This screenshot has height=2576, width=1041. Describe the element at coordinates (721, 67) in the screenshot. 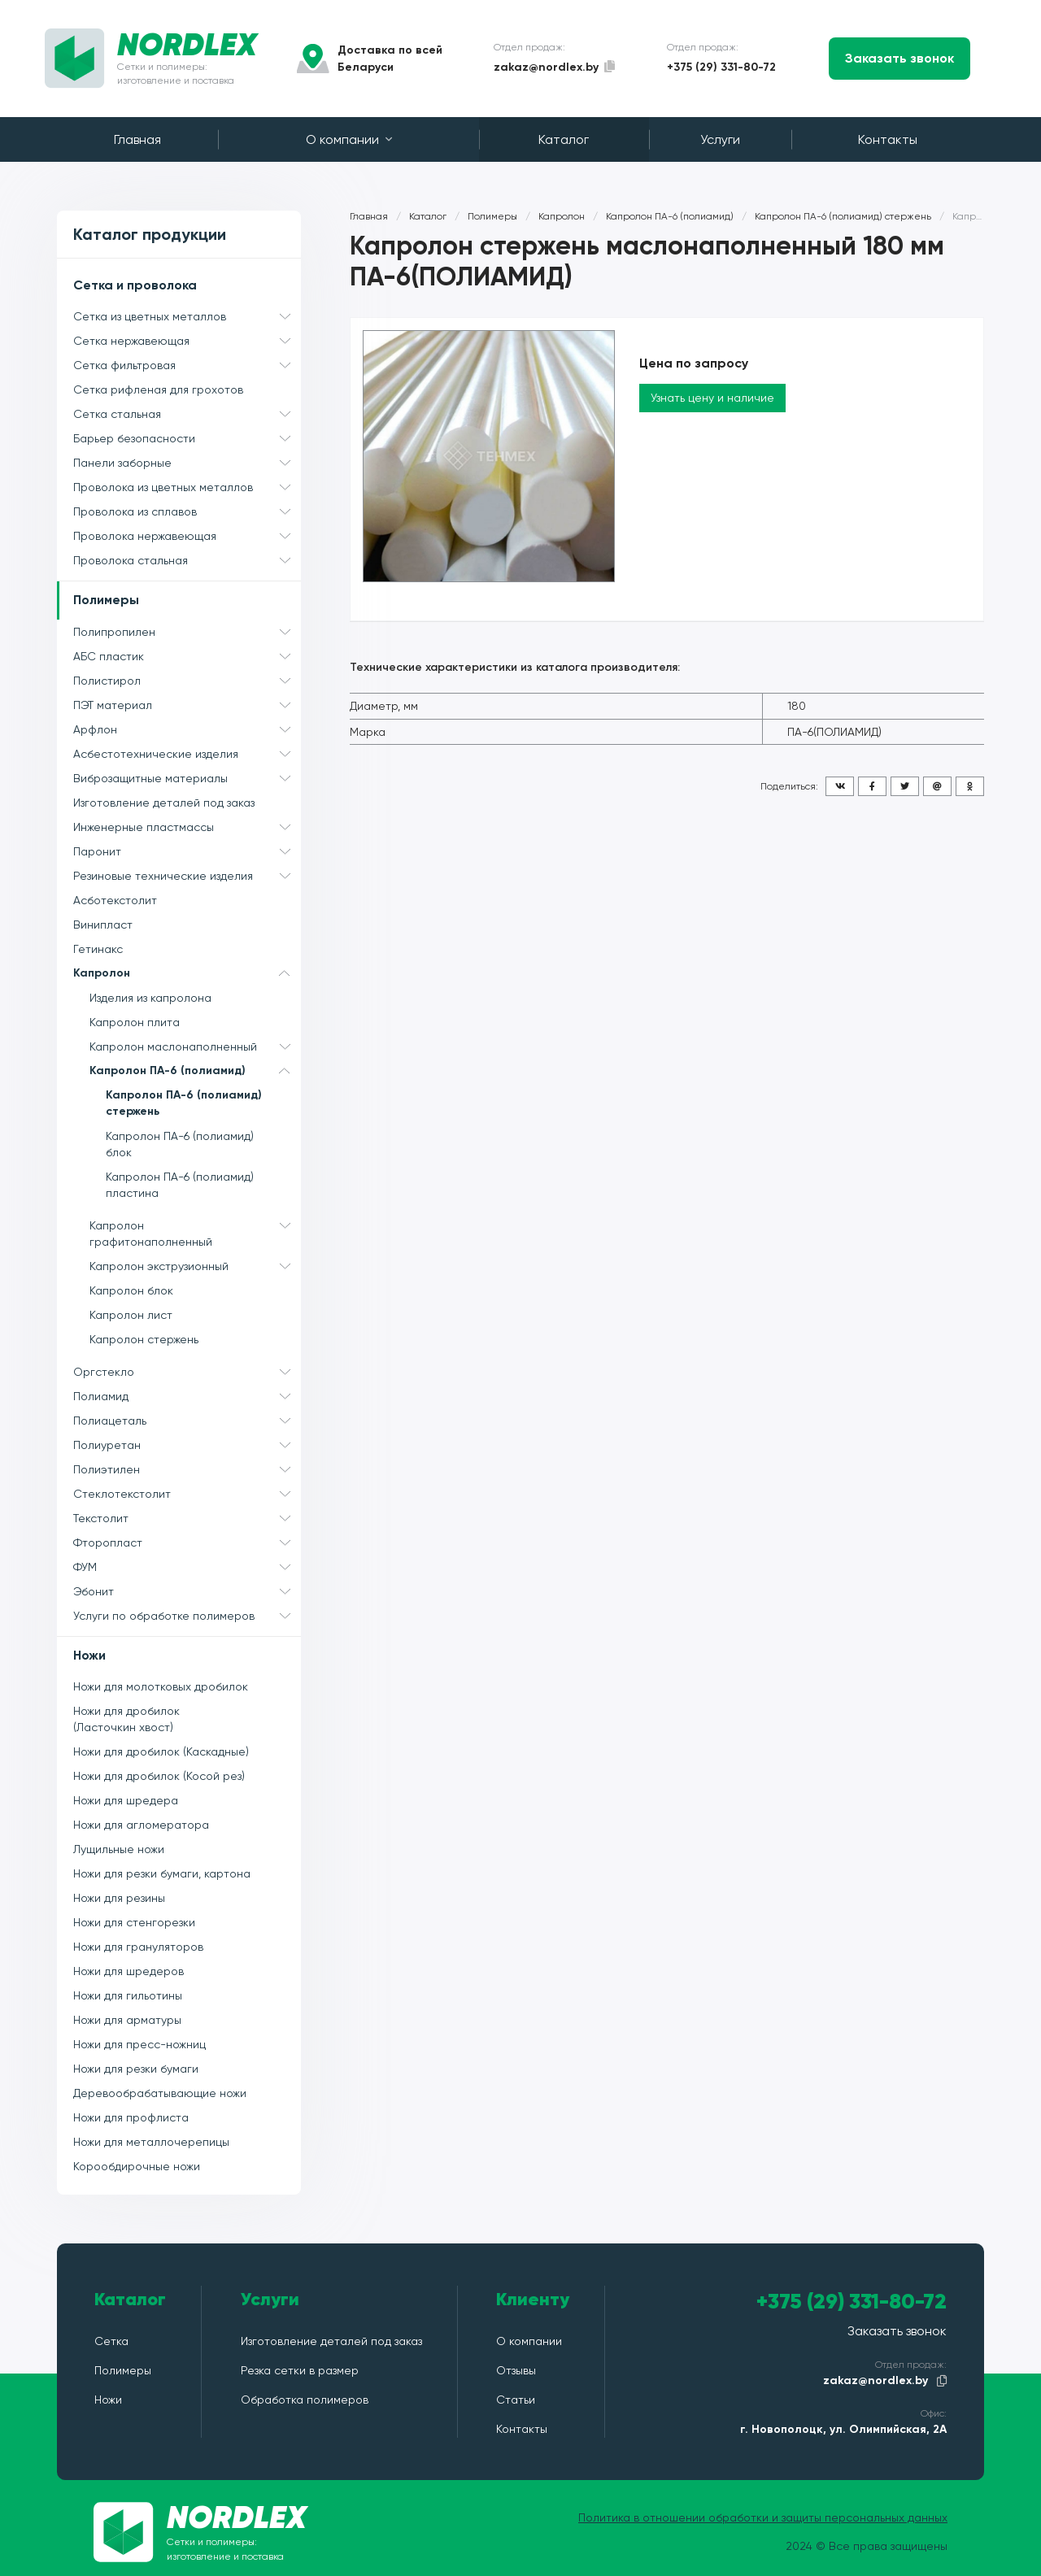

I see `+375 (29) 331-80-72` at that location.